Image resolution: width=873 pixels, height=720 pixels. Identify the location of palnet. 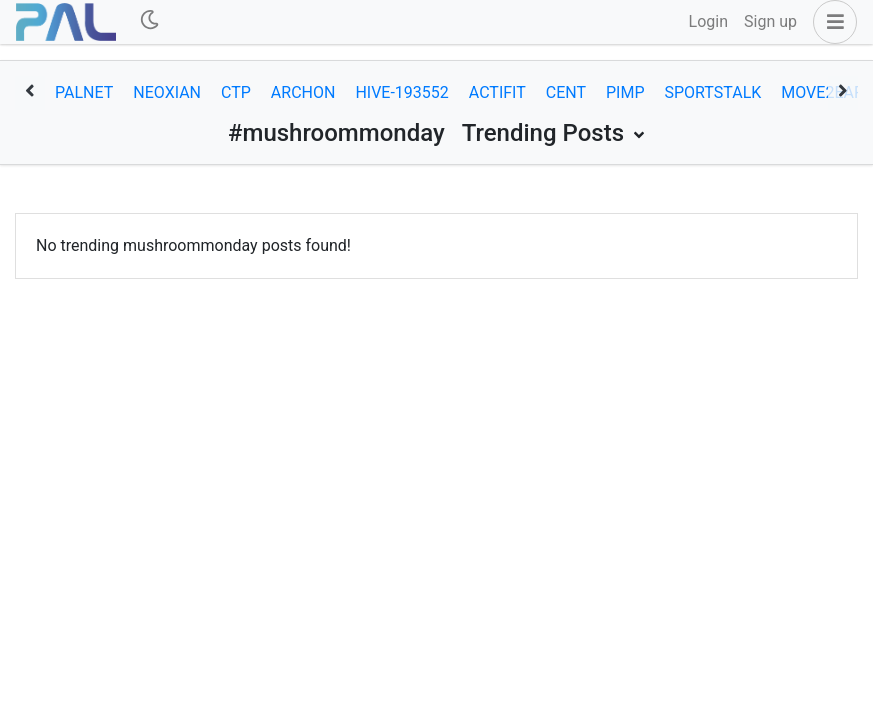
(84, 92).